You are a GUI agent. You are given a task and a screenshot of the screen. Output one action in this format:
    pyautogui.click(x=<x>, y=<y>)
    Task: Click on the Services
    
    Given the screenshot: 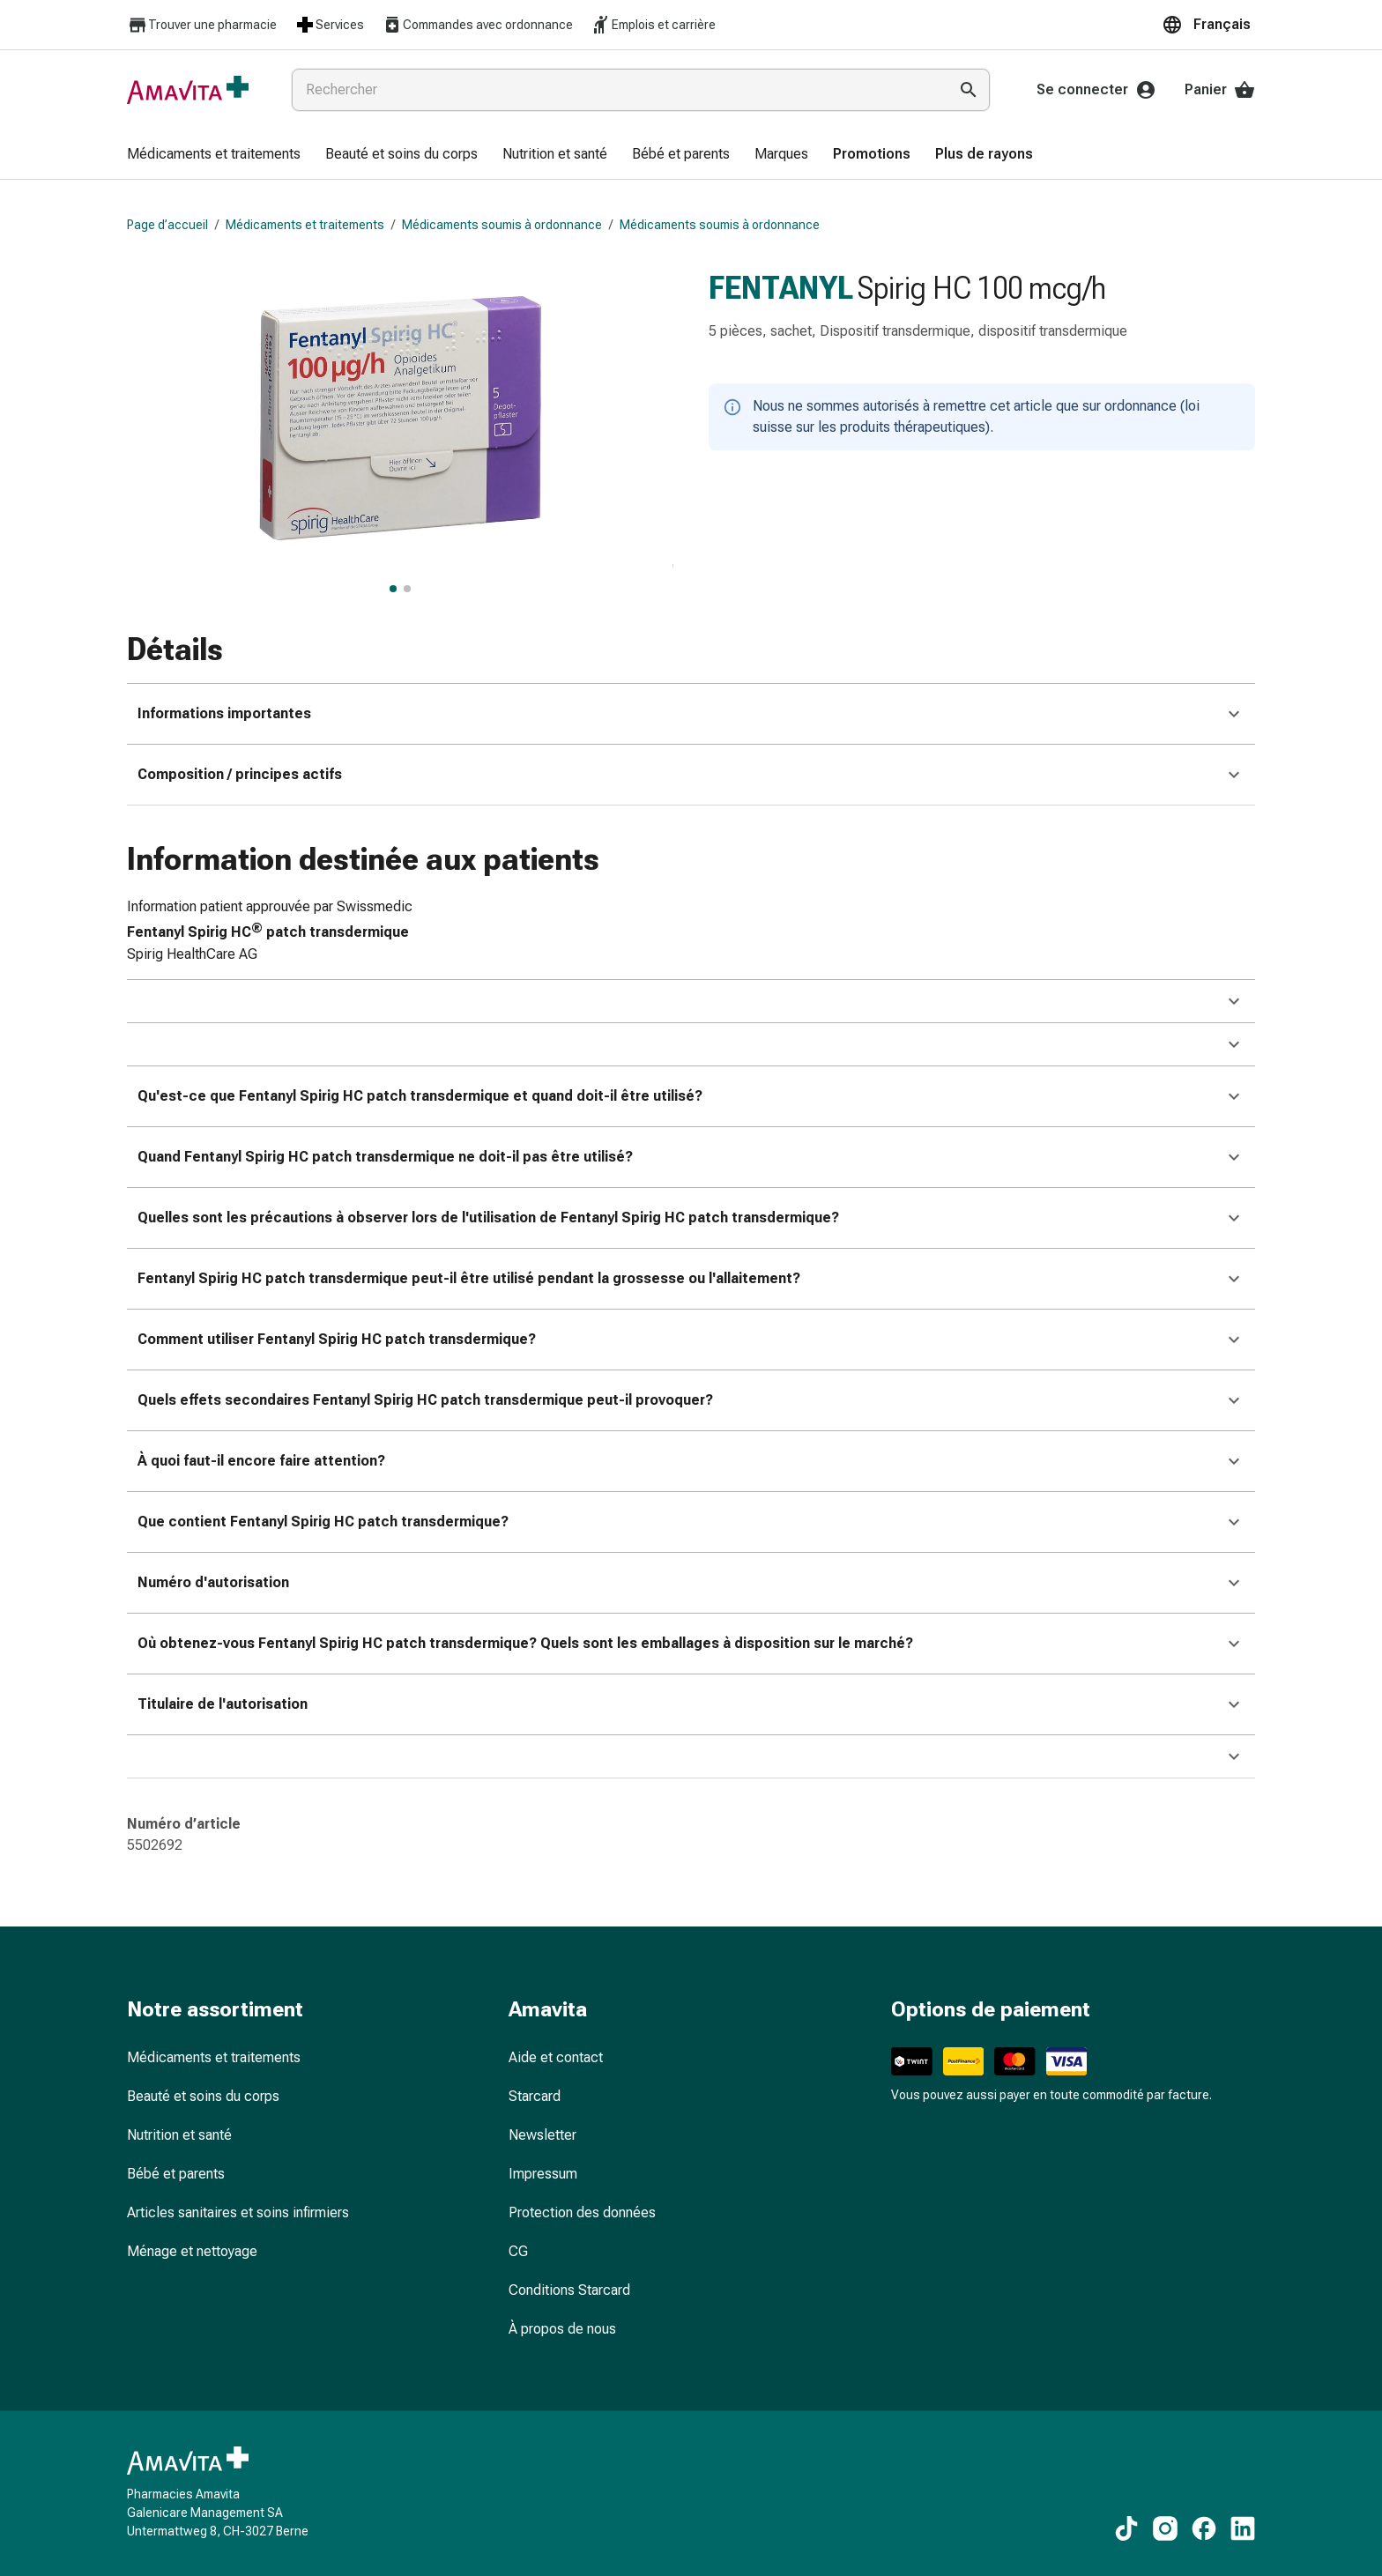 What is the action you would take?
    pyautogui.click(x=329, y=24)
    